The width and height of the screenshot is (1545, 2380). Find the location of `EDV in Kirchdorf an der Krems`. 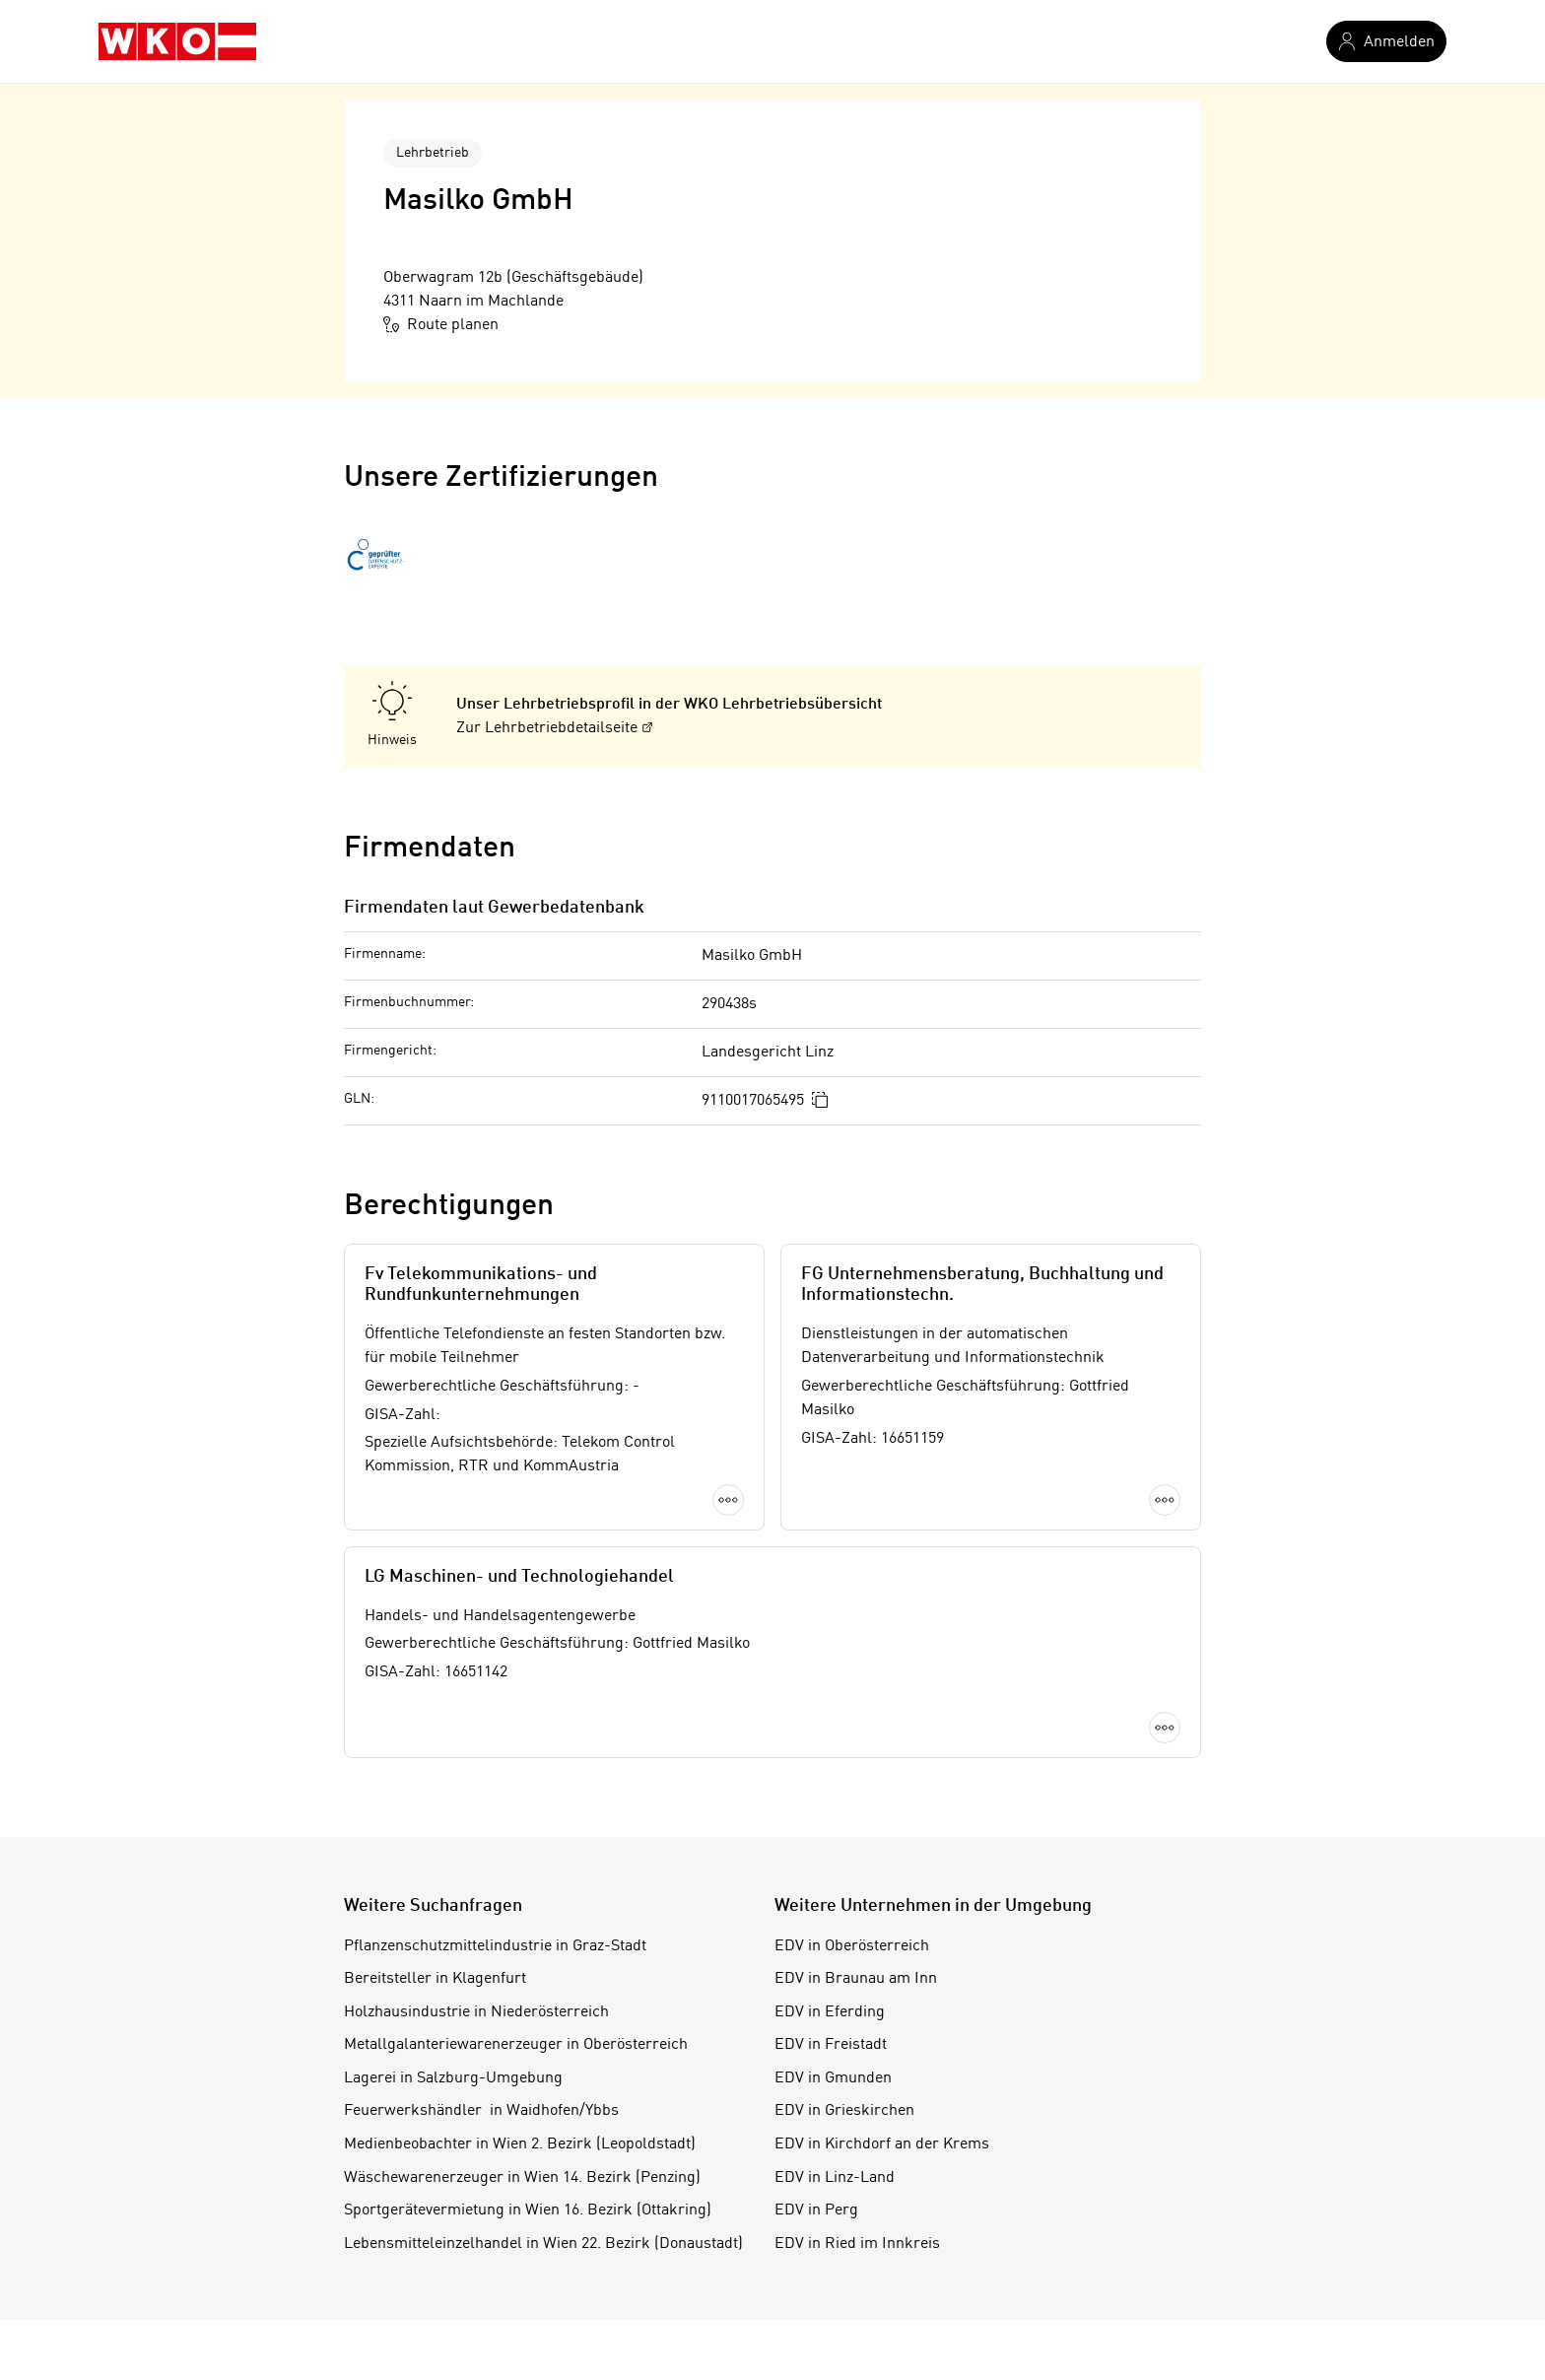

EDV in Kirchdorf an der Krems is located at coordinates (881, 2144).